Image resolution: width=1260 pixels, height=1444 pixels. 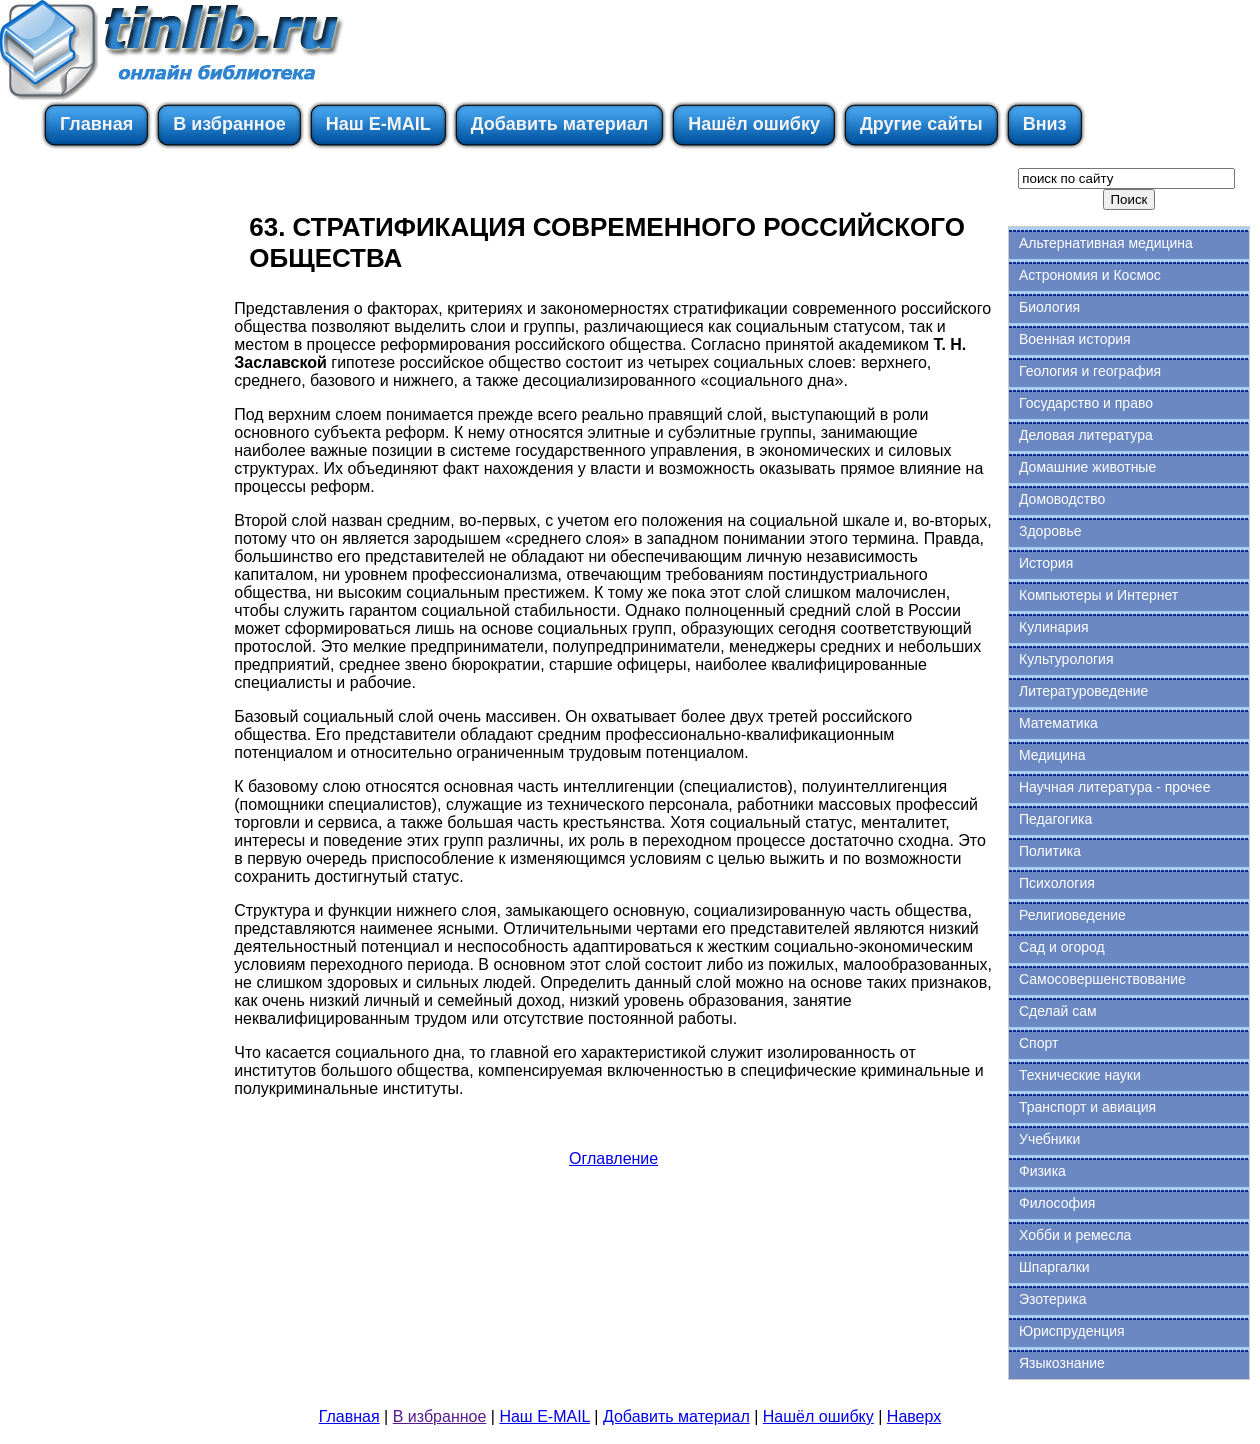 I want to click on Хобби и ремесла, so click(x=1075, y=1235).